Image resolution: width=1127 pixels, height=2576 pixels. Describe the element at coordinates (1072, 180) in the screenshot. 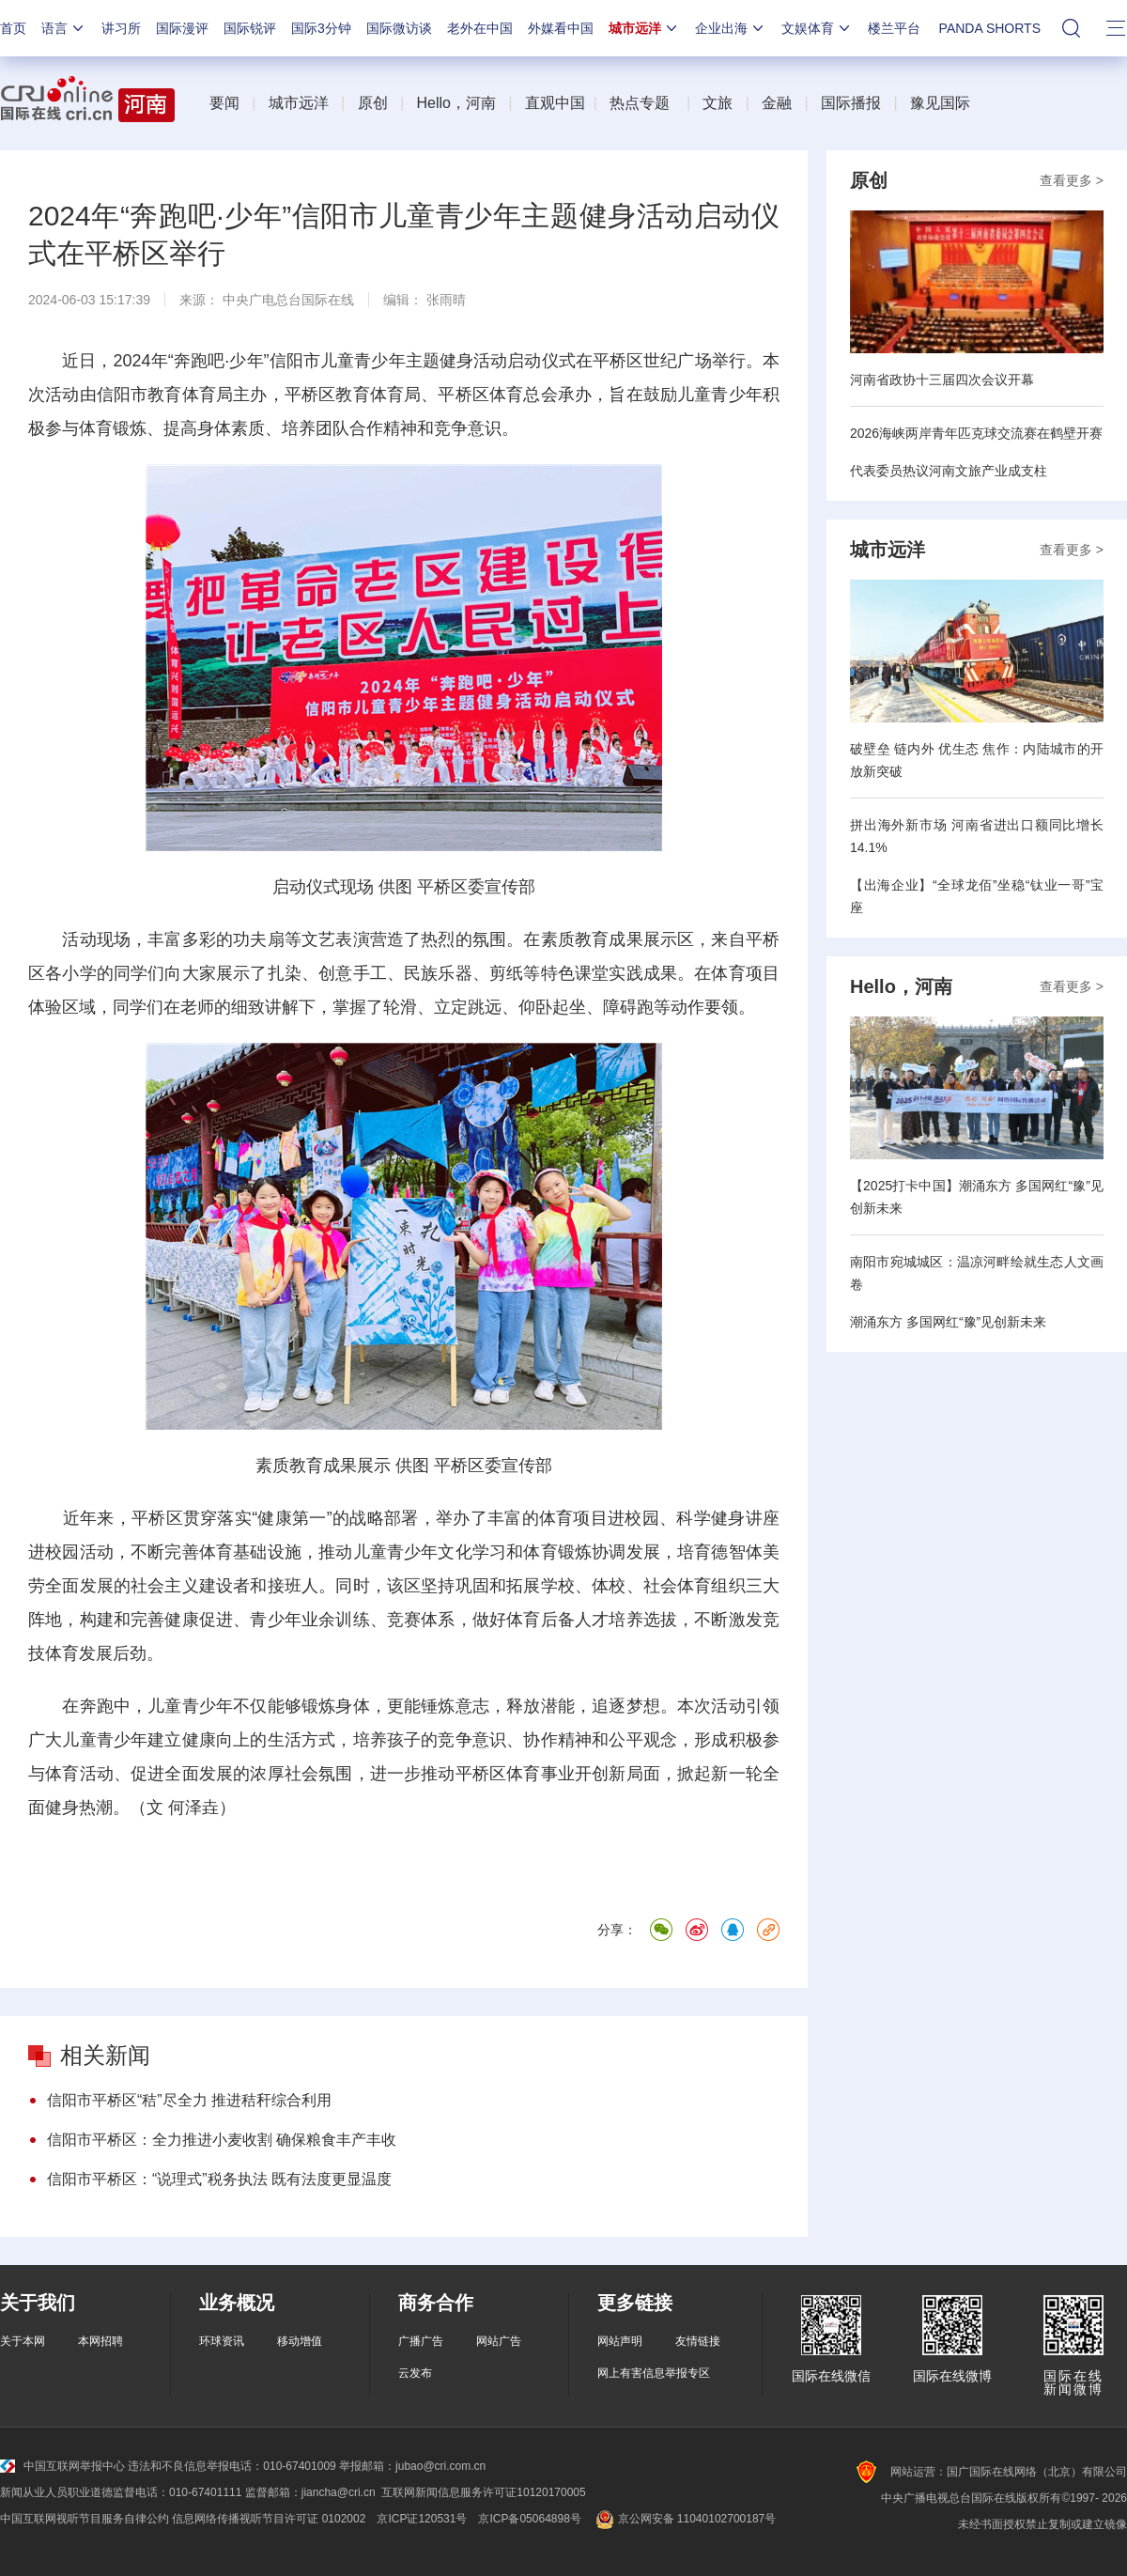

I see `查看更多 >` at that location.